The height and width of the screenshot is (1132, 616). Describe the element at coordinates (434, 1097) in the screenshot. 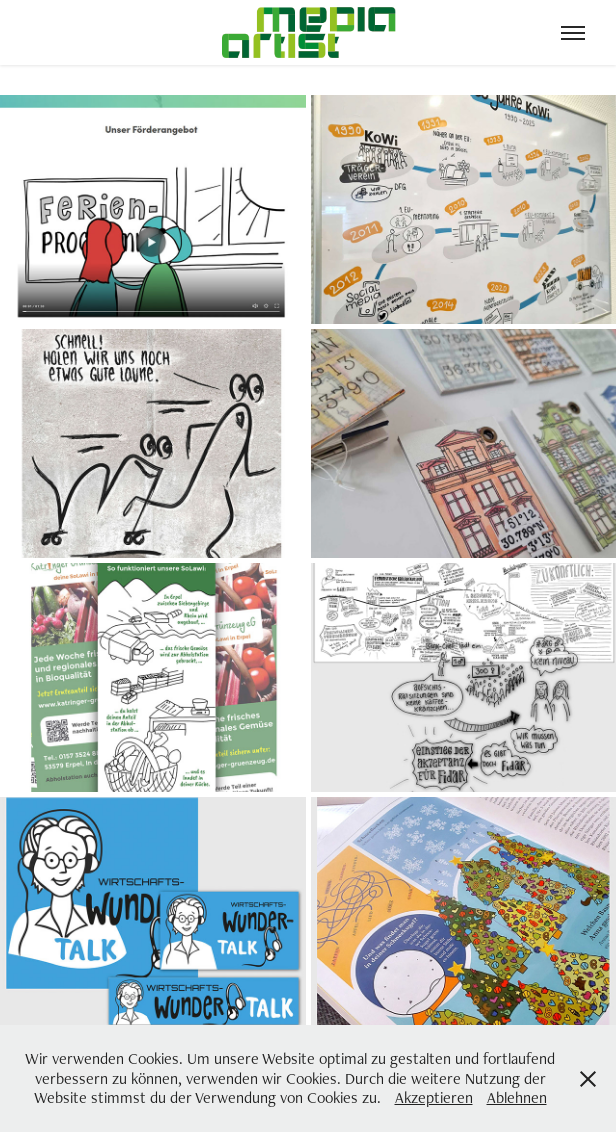

I see `Akzeptieren` at that location.